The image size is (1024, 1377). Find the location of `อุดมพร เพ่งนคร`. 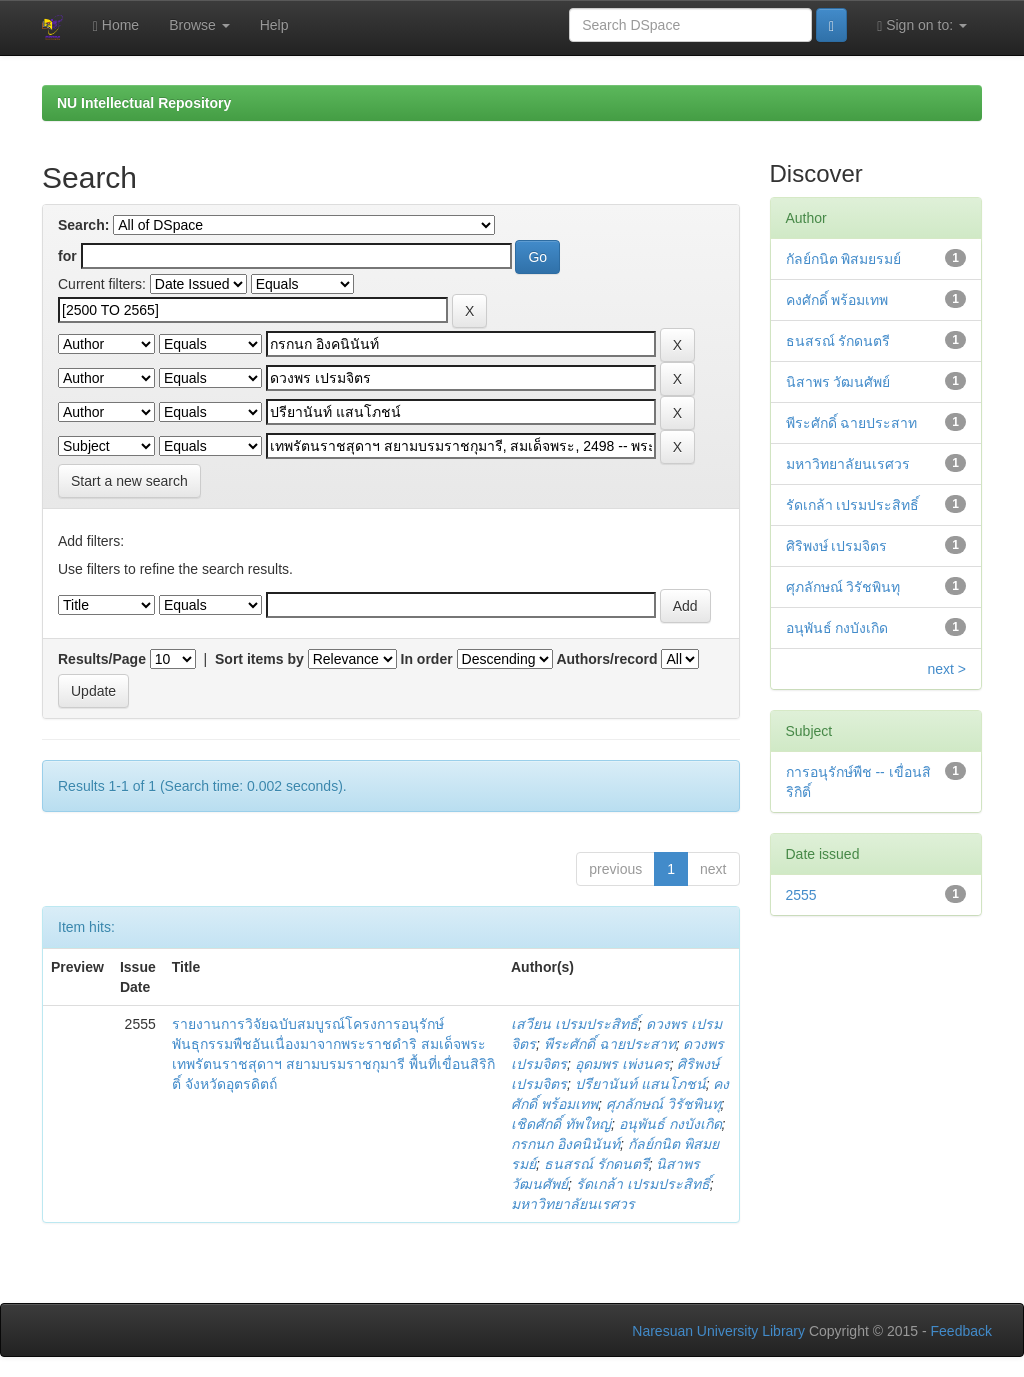

อุดมพร เพ่งนคร is located at coordinates (622, 1064).